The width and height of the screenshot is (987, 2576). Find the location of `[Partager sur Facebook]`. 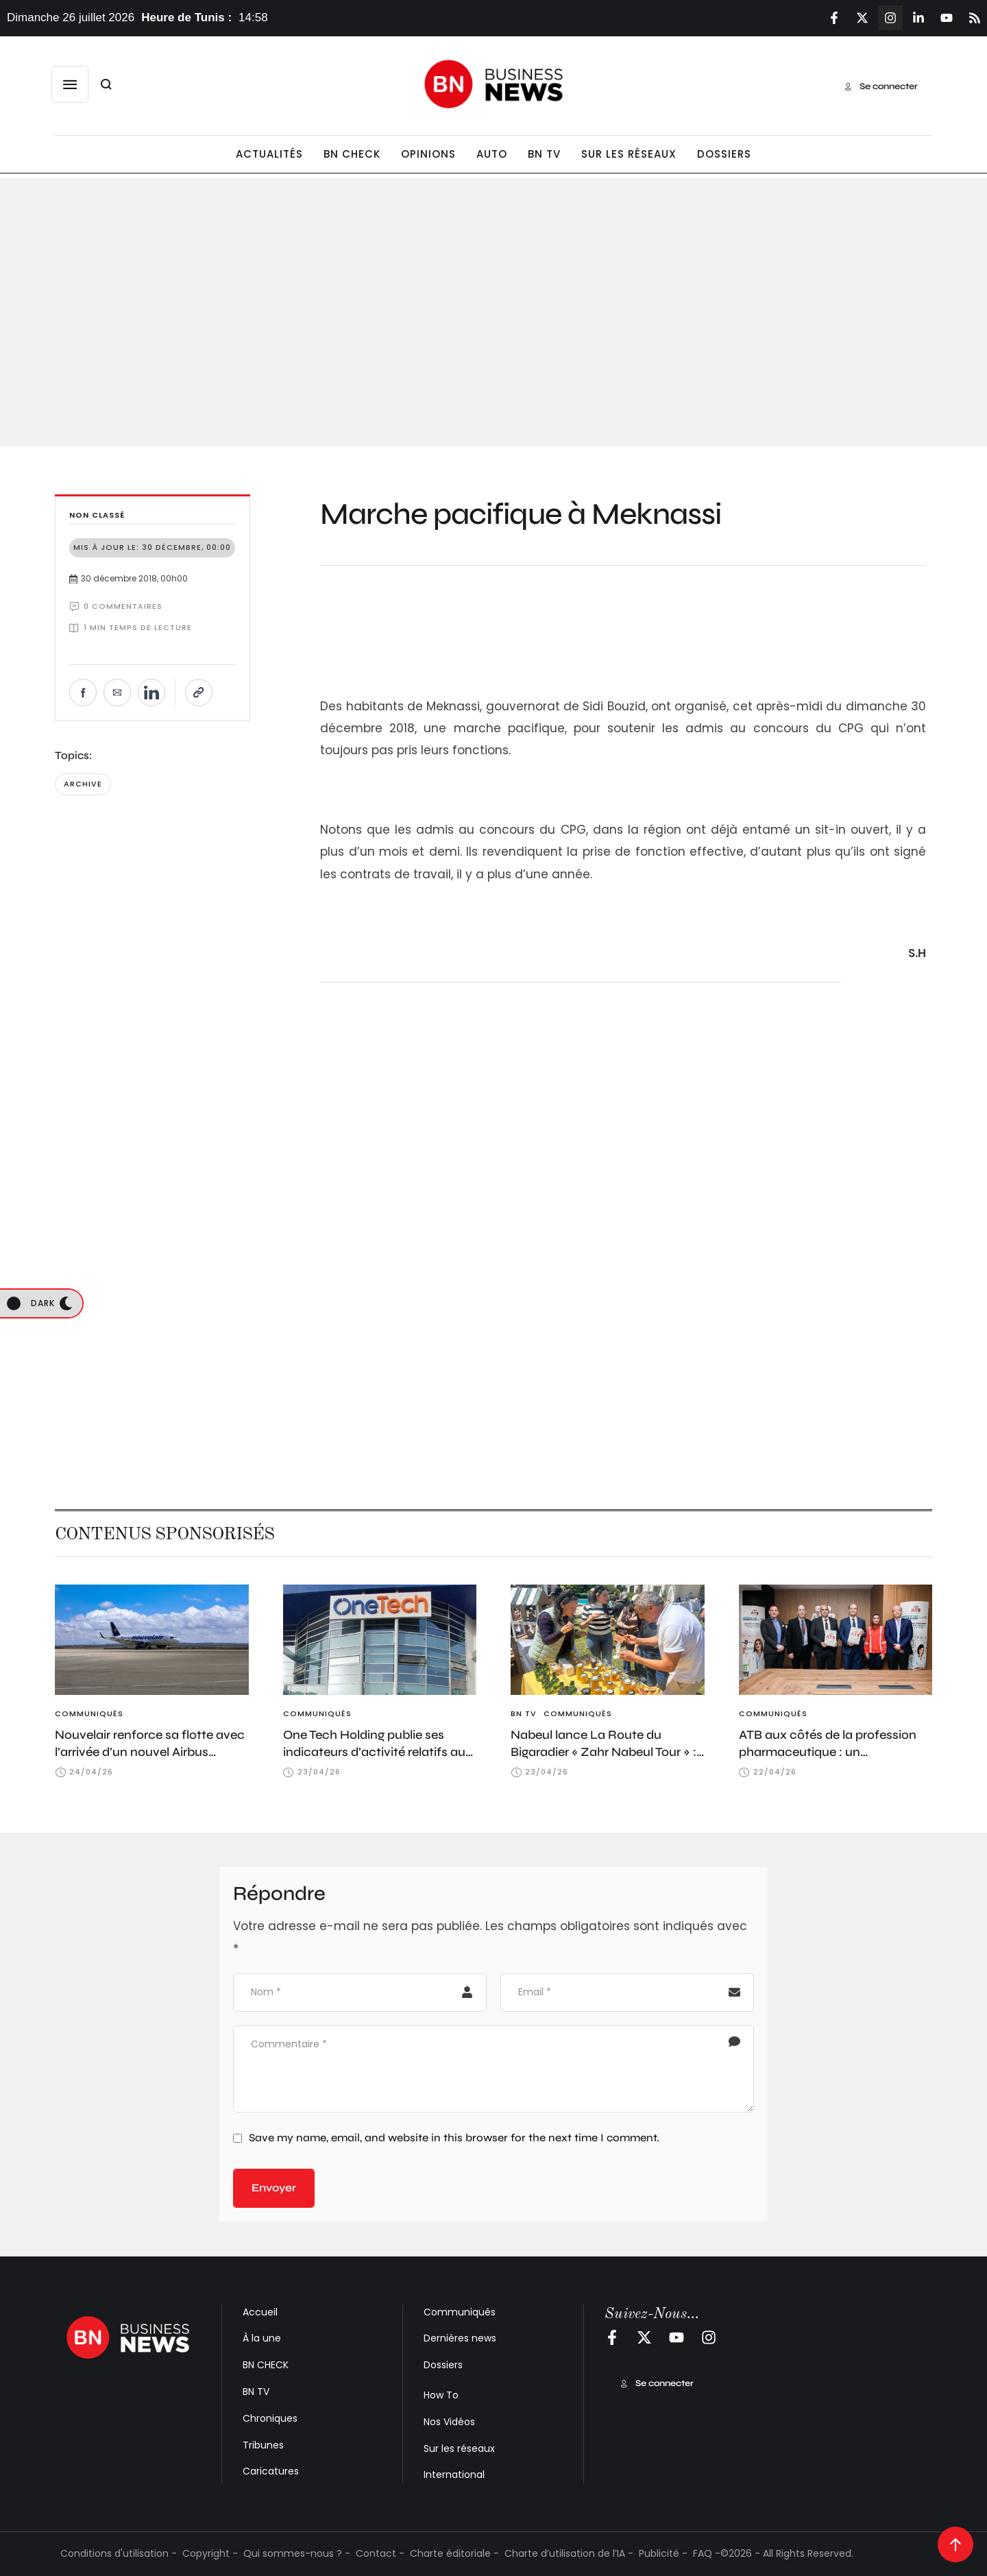

[Partager sur Facebook] is located at coordinates (83, 692).